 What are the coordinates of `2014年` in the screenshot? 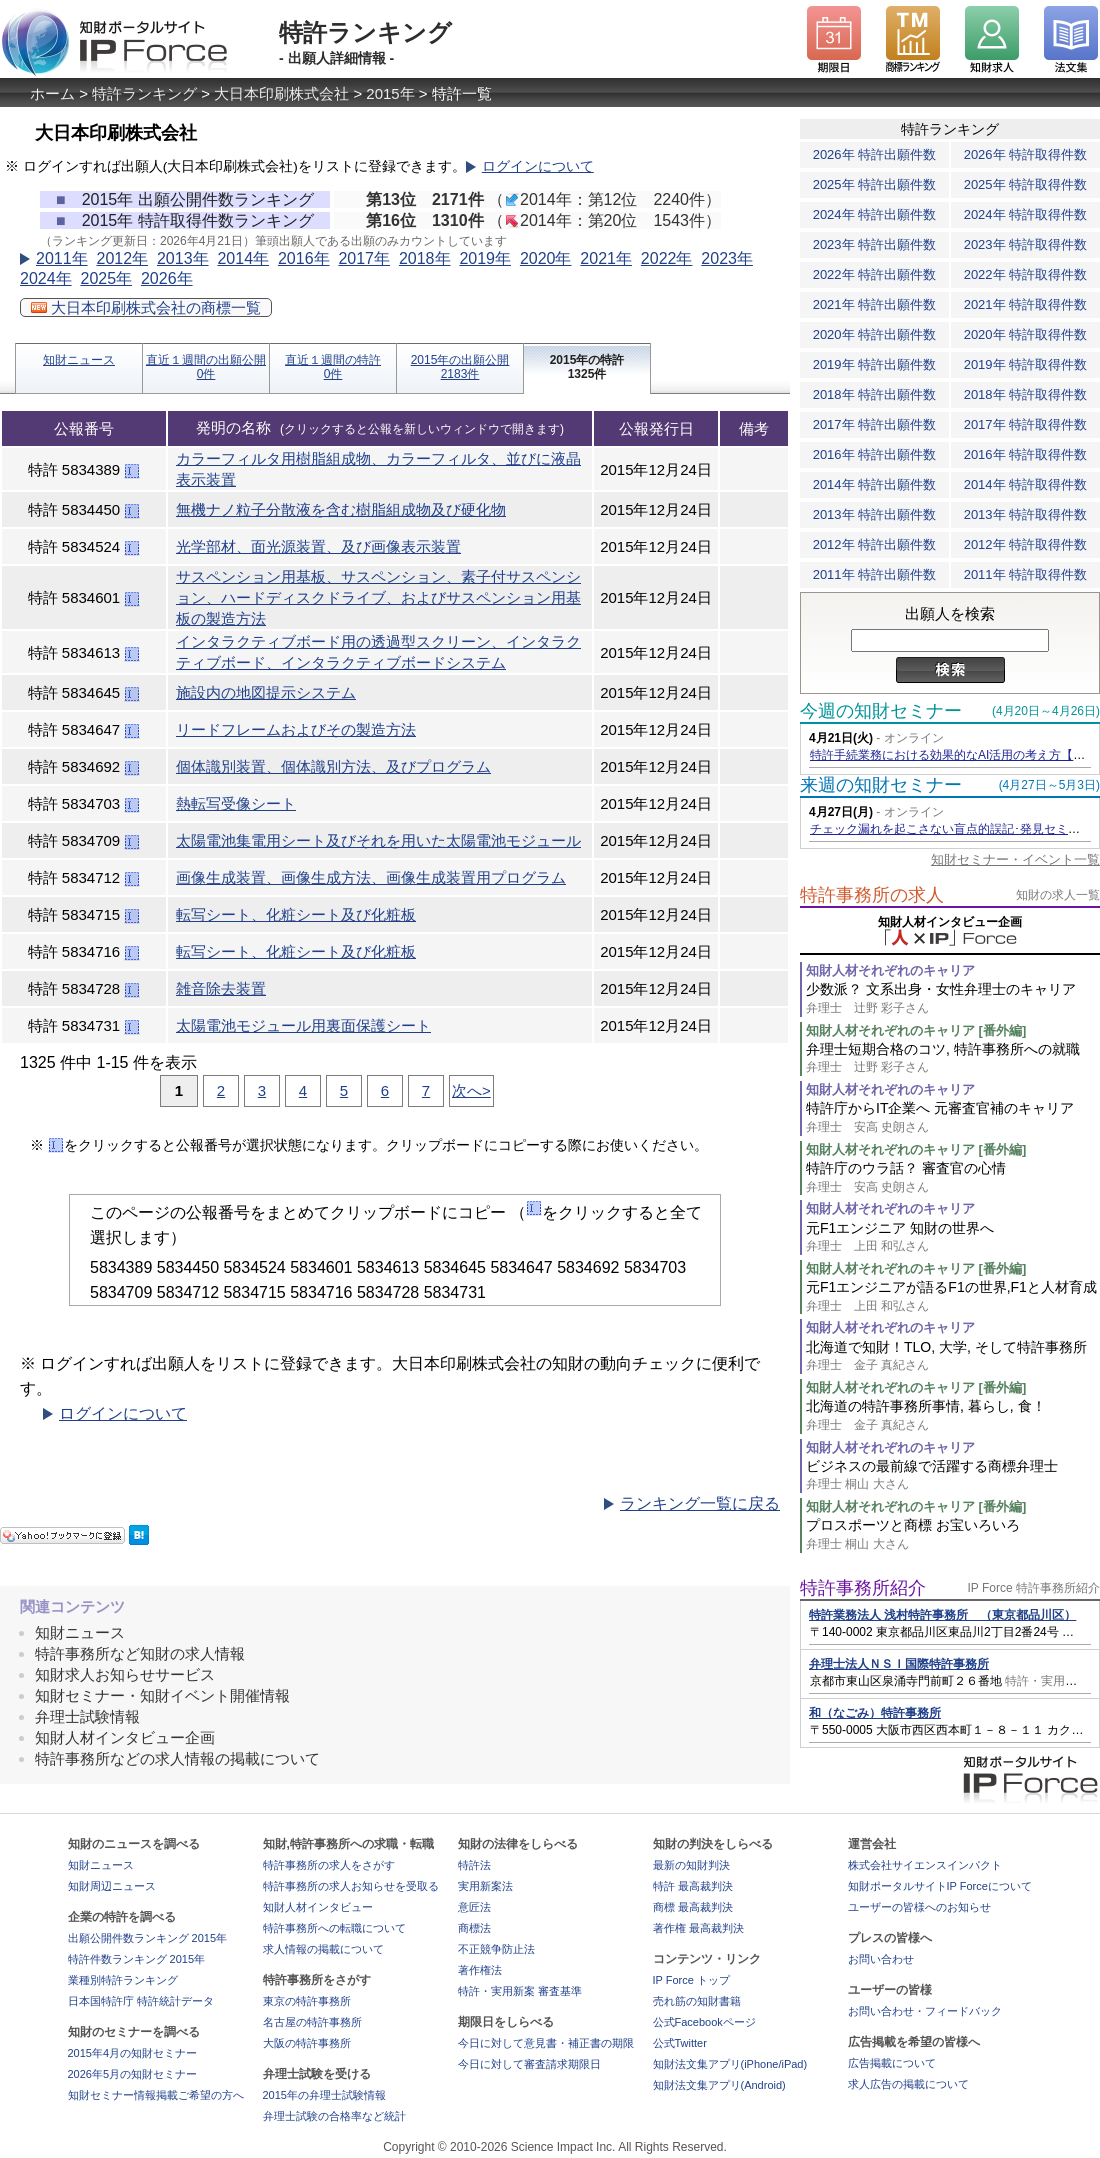 It's located at (243, 258).